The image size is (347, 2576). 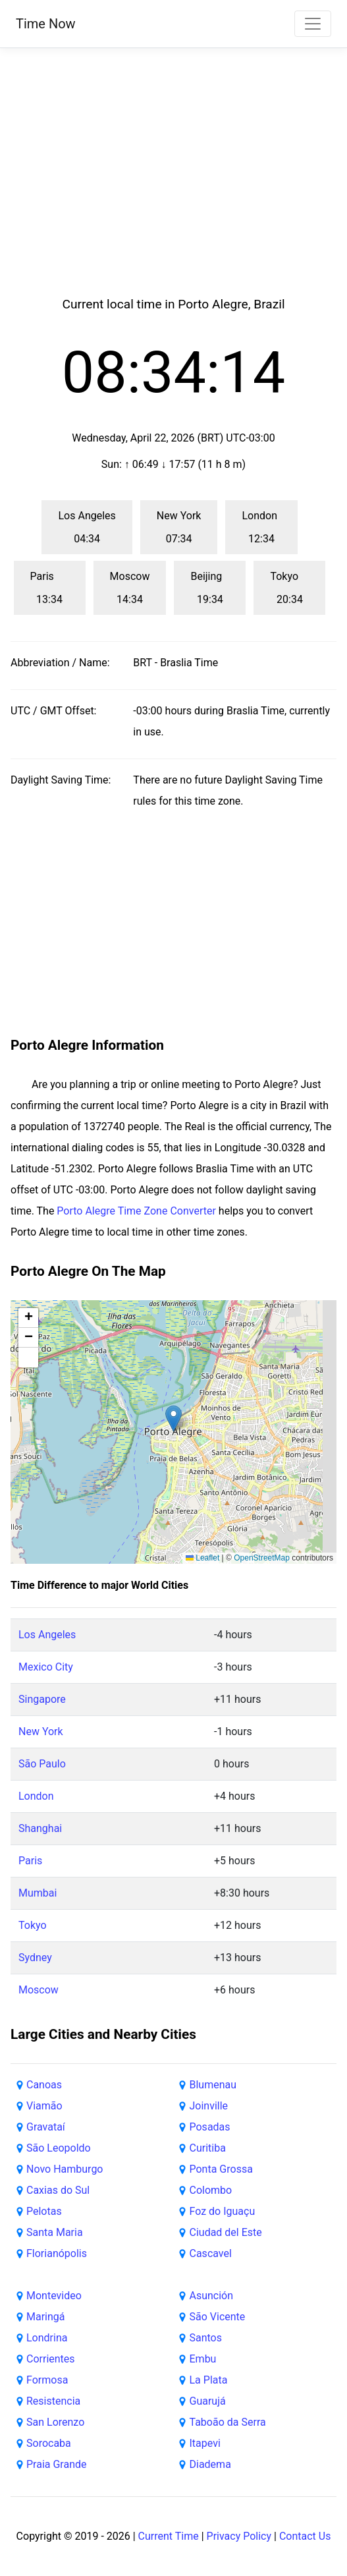 I want to click on Londrina, so click(x=46, y=2338).